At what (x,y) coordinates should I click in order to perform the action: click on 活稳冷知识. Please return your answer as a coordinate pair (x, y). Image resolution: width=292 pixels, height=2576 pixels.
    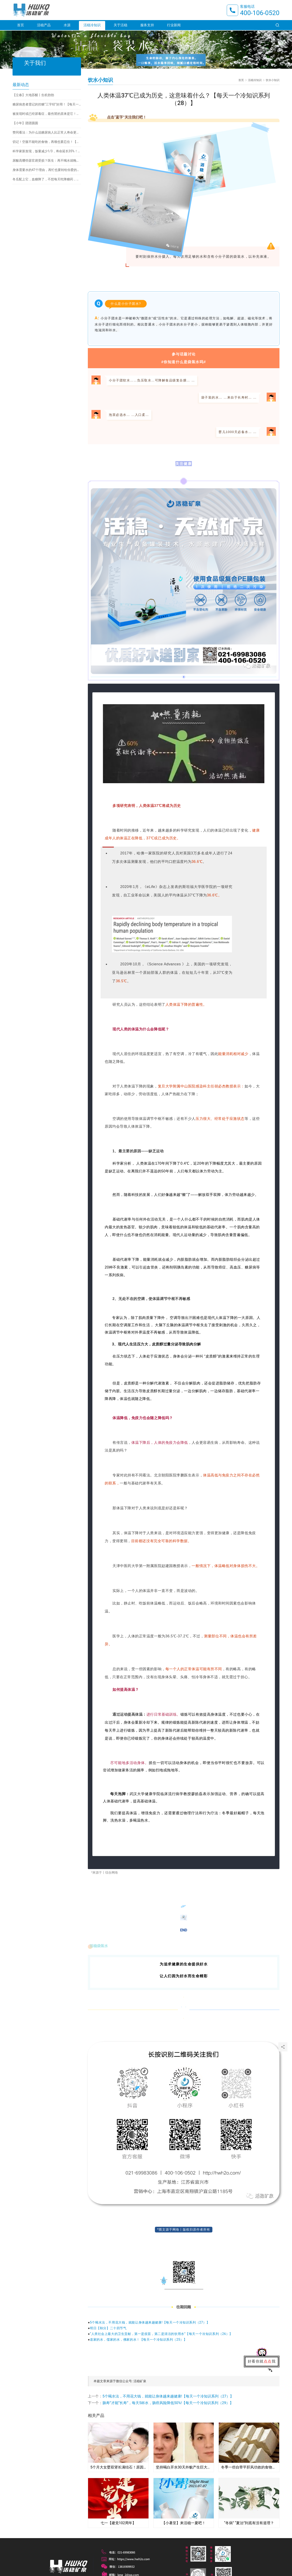
    Looking at the image, I should click on (92, 26).